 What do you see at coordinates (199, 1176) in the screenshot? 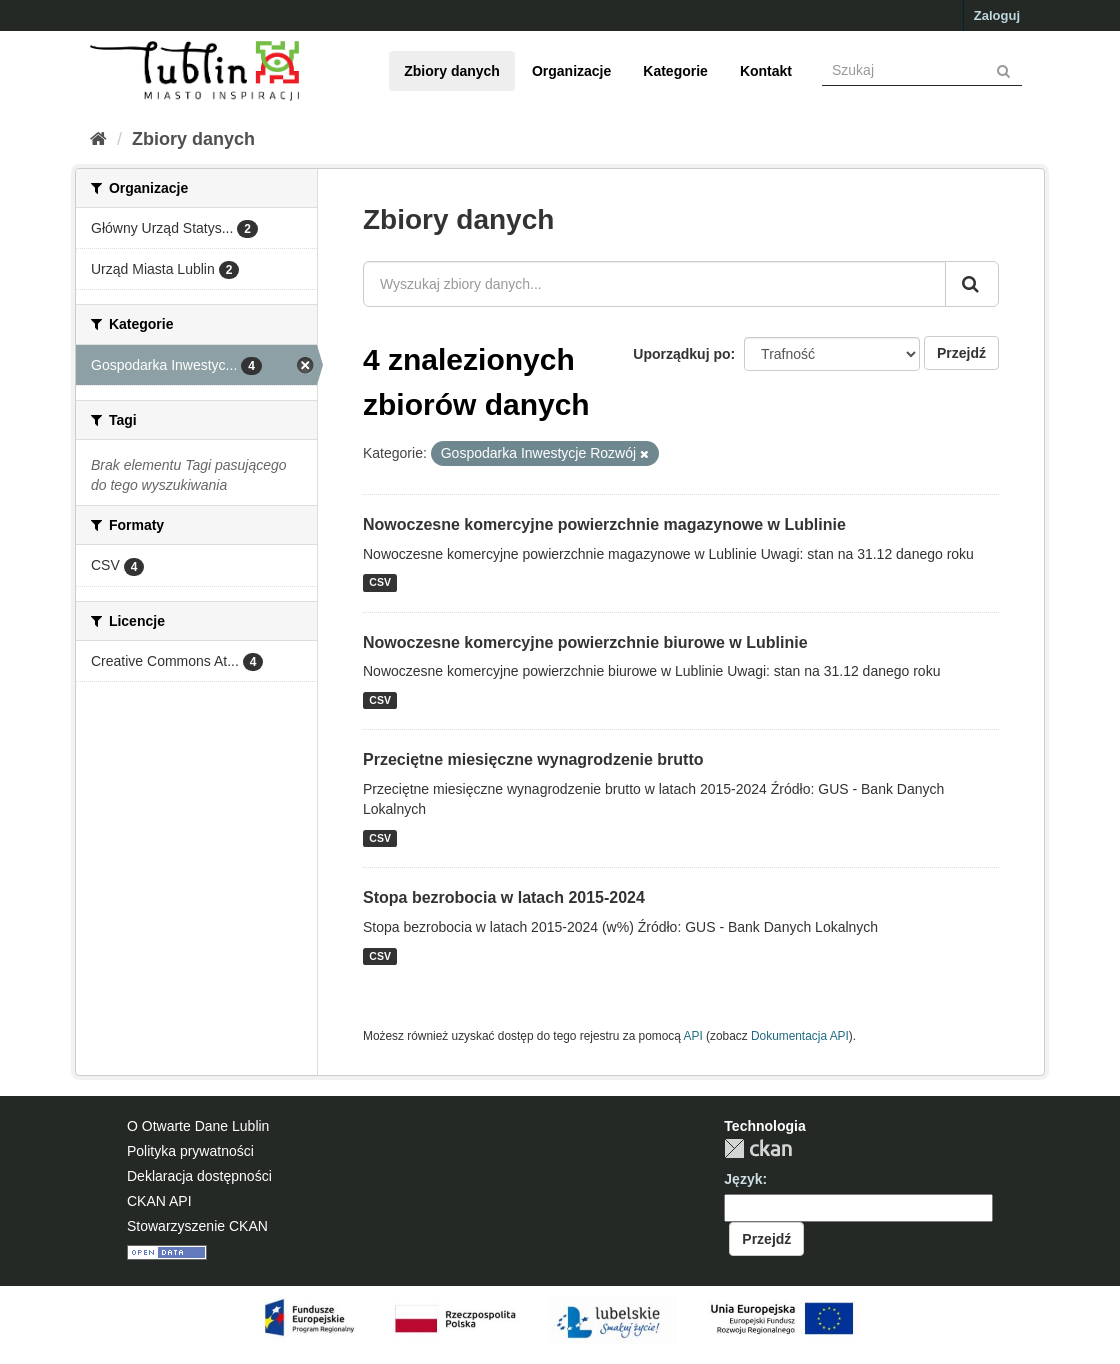
I see `Deklaracja dostępności` at bounding box center [199, 1176].